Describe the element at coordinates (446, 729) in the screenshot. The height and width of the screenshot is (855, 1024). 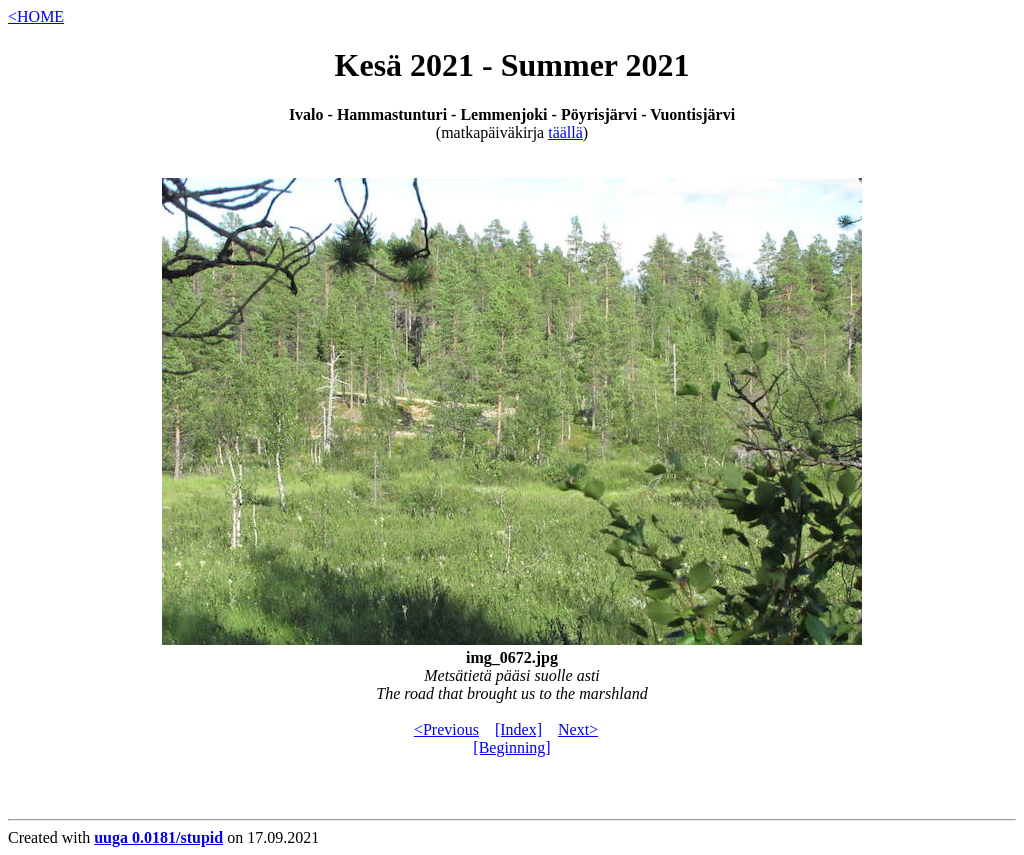
I see `<Previous` at that location.